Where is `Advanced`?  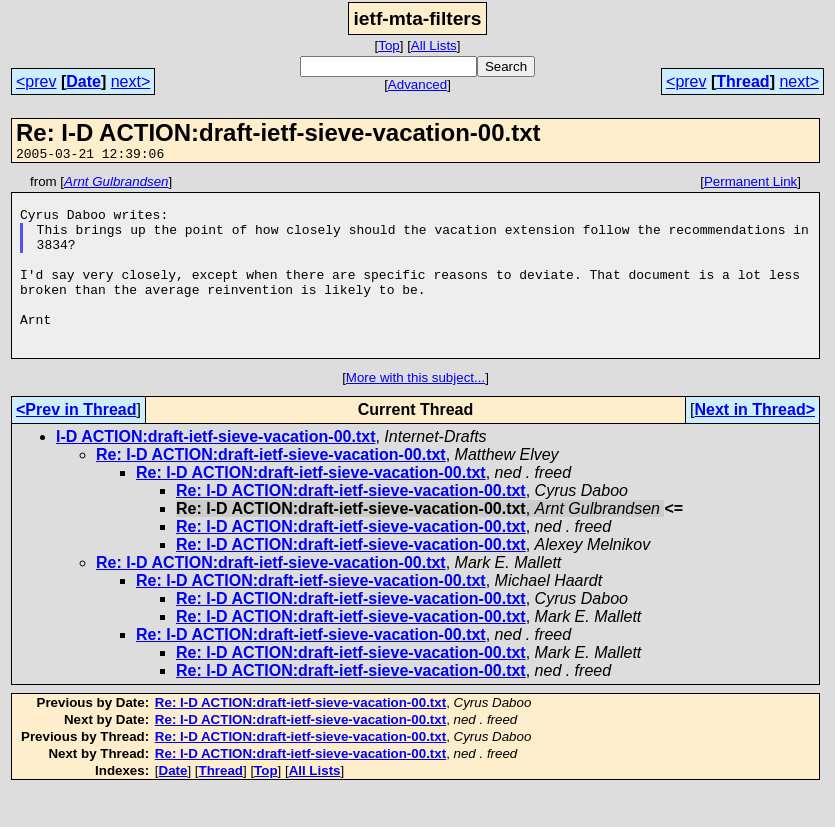 Advanced is located at coordinates (417, 84).